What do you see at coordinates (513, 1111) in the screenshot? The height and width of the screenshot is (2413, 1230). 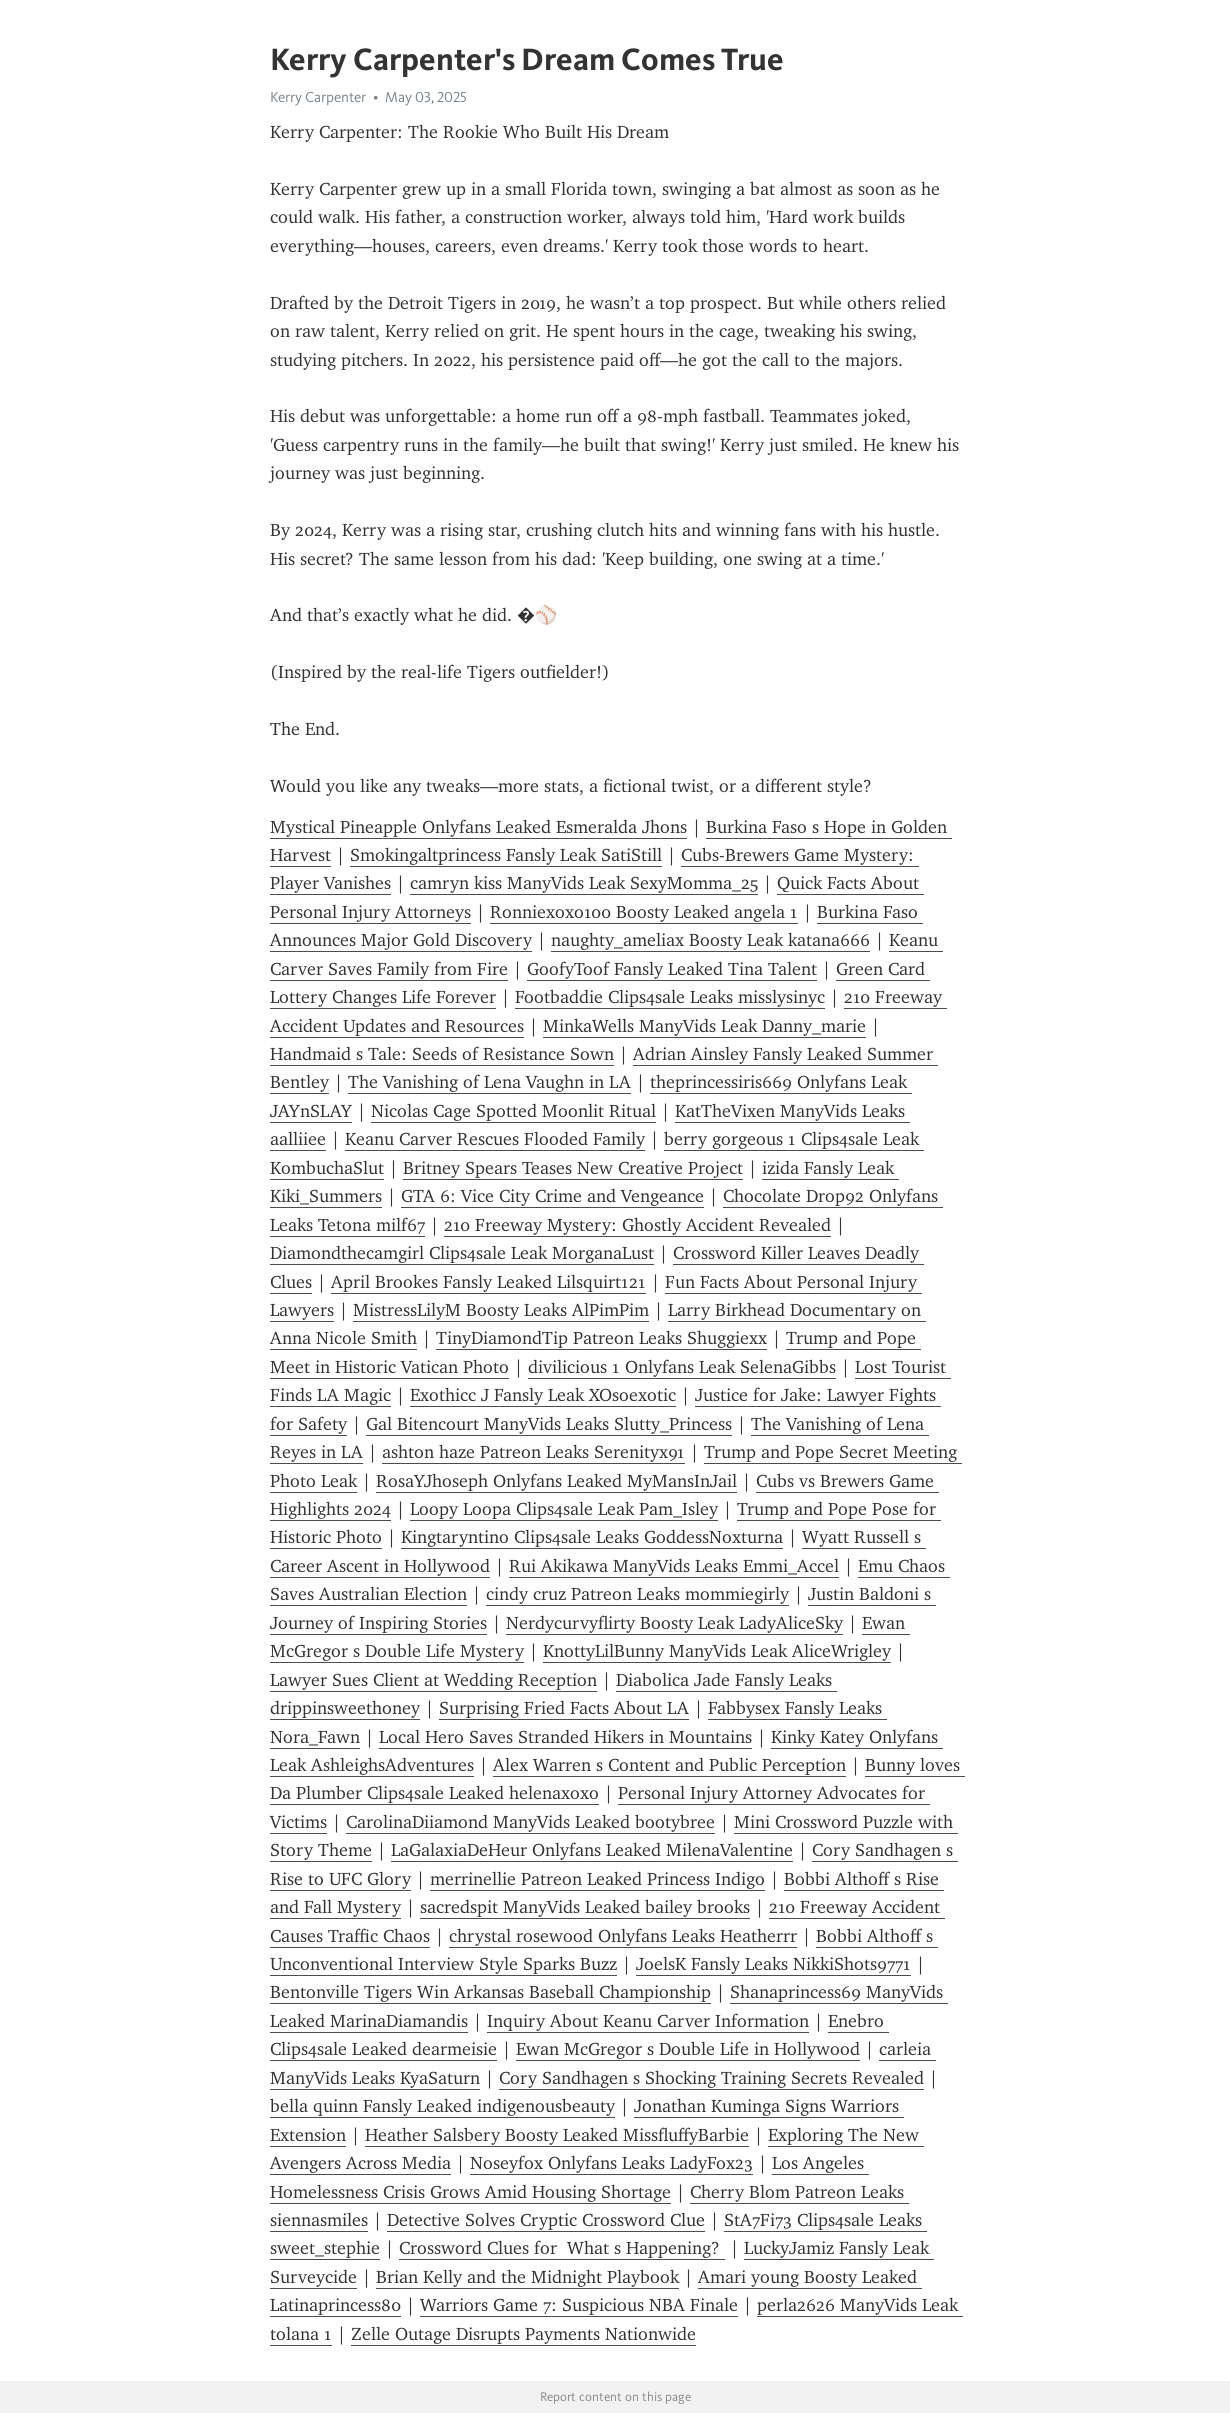 I see `Nicolas Cage Spotted Moonlit Ritual` at bounding box center [513, 1111].